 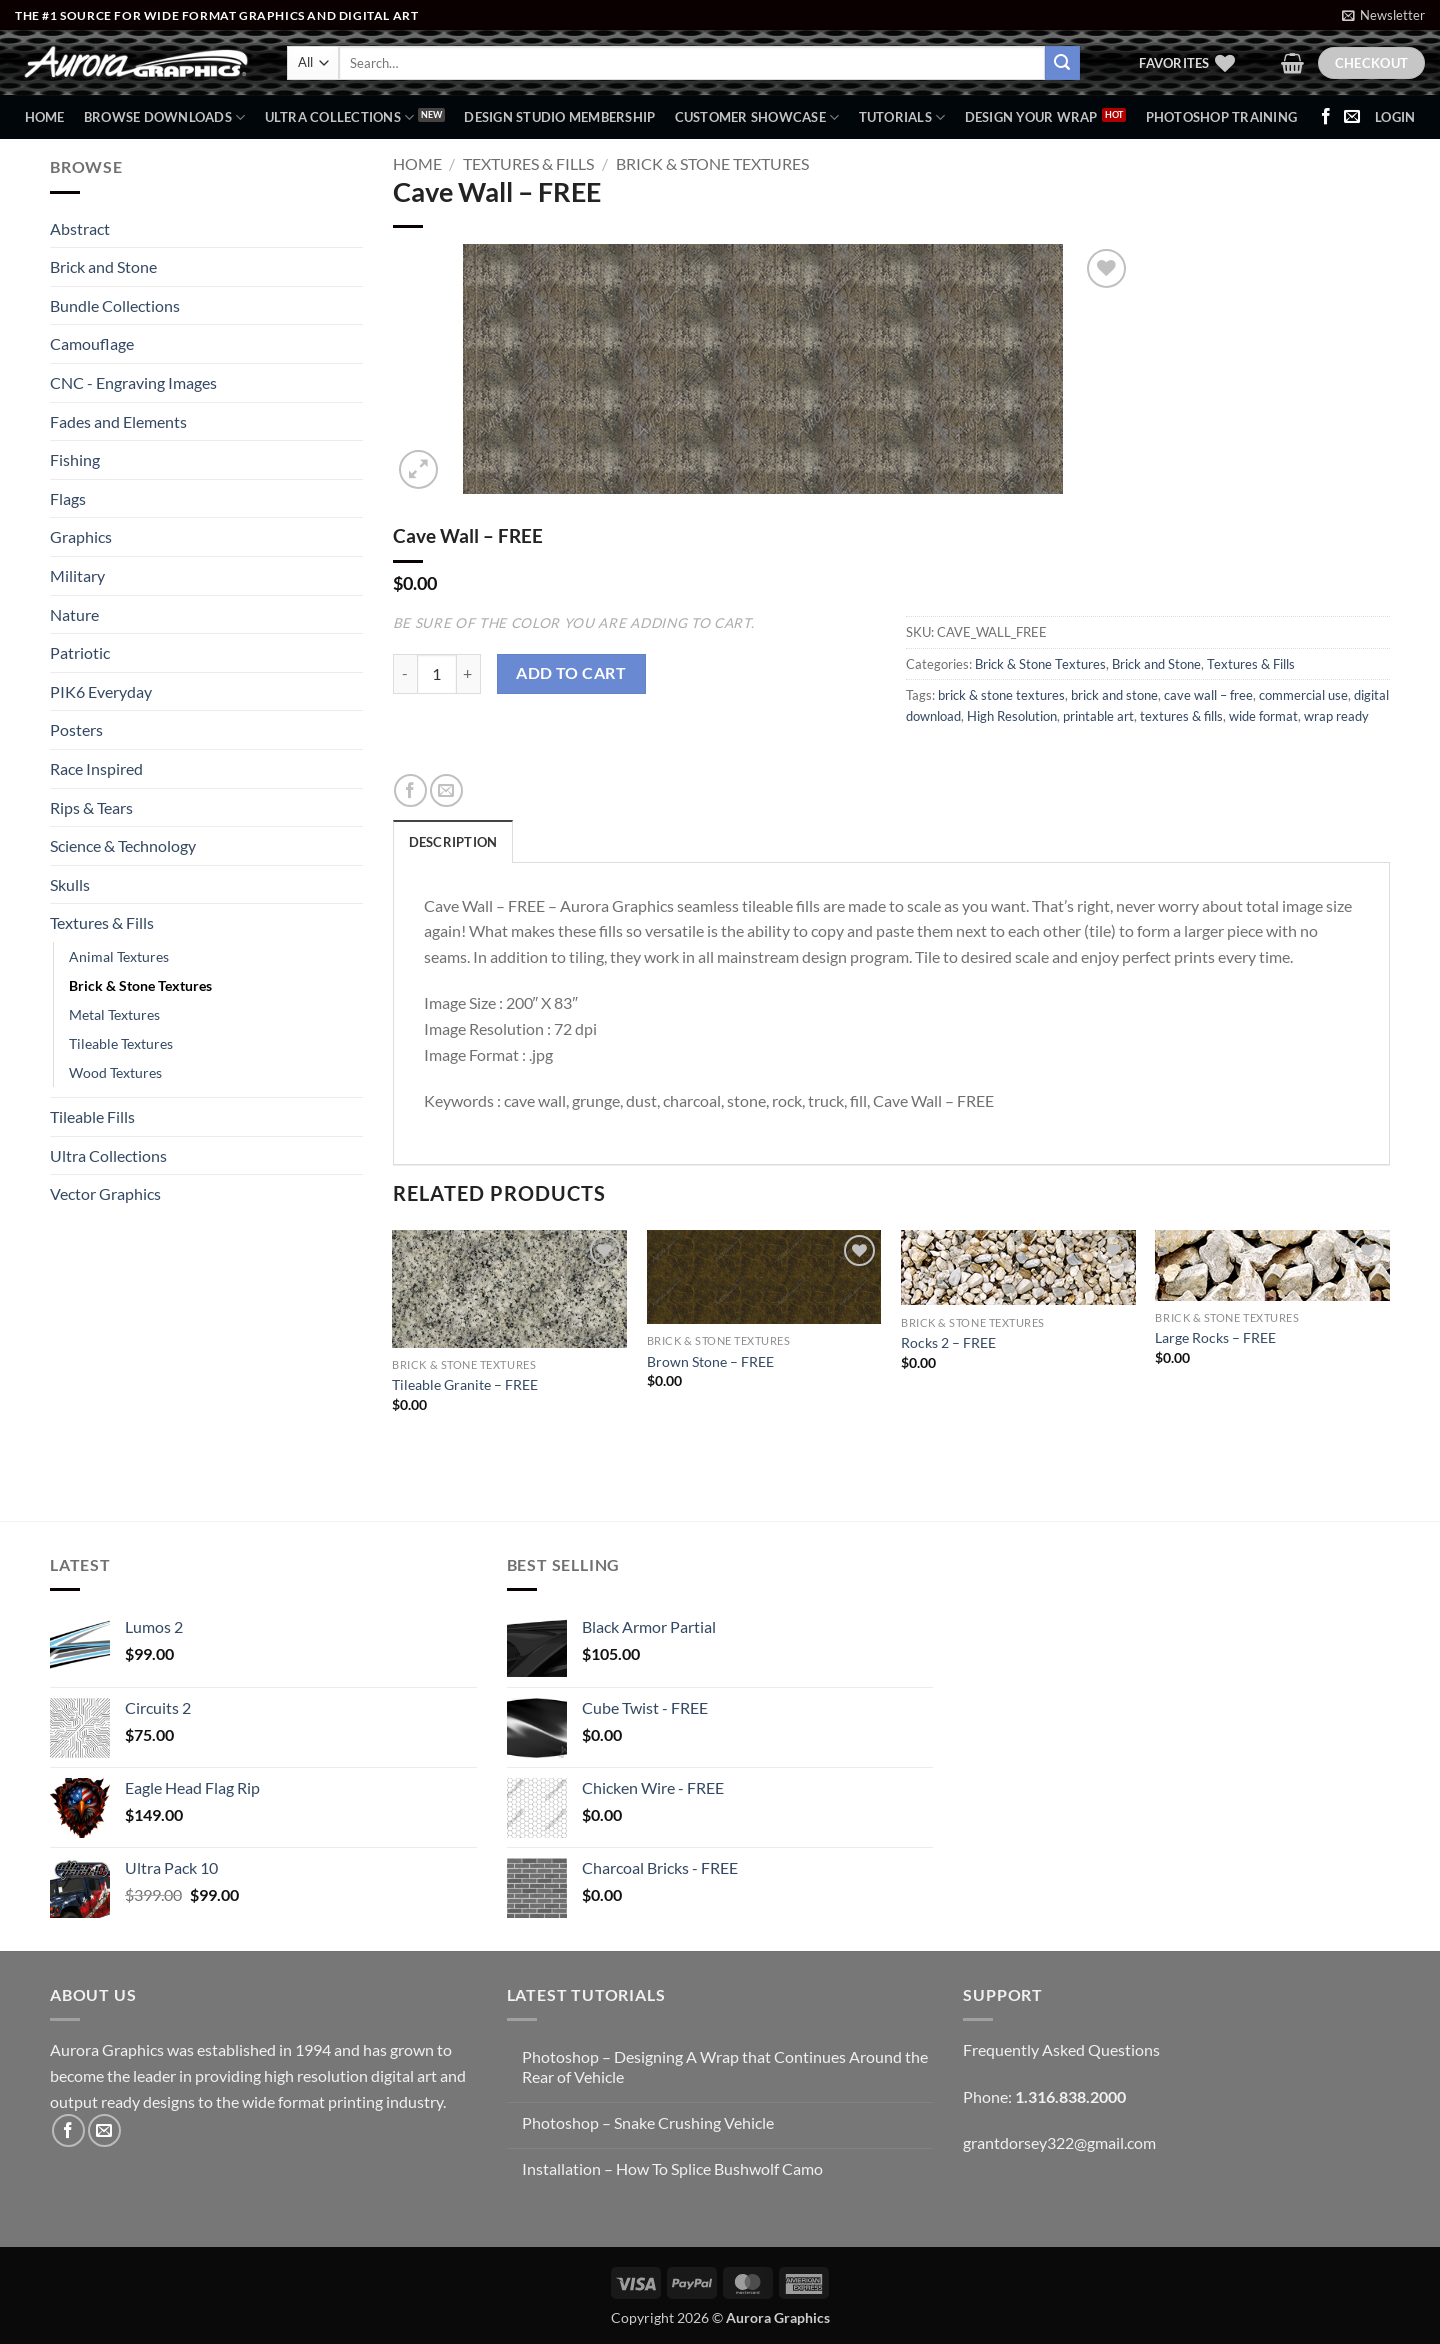 What do you see at coordinates (1263, 716) in the screenshot?
I see `wide format` at bounding box center [1263, 716].